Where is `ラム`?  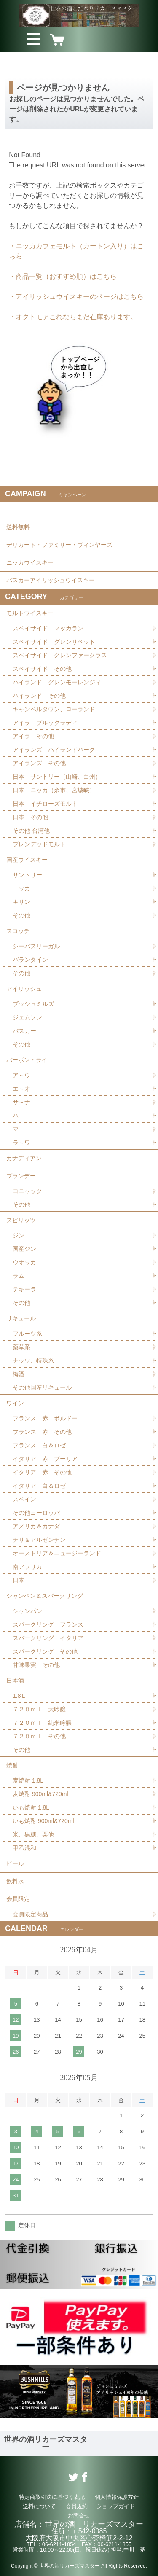 ラム is located at coordinates (18, 1275).